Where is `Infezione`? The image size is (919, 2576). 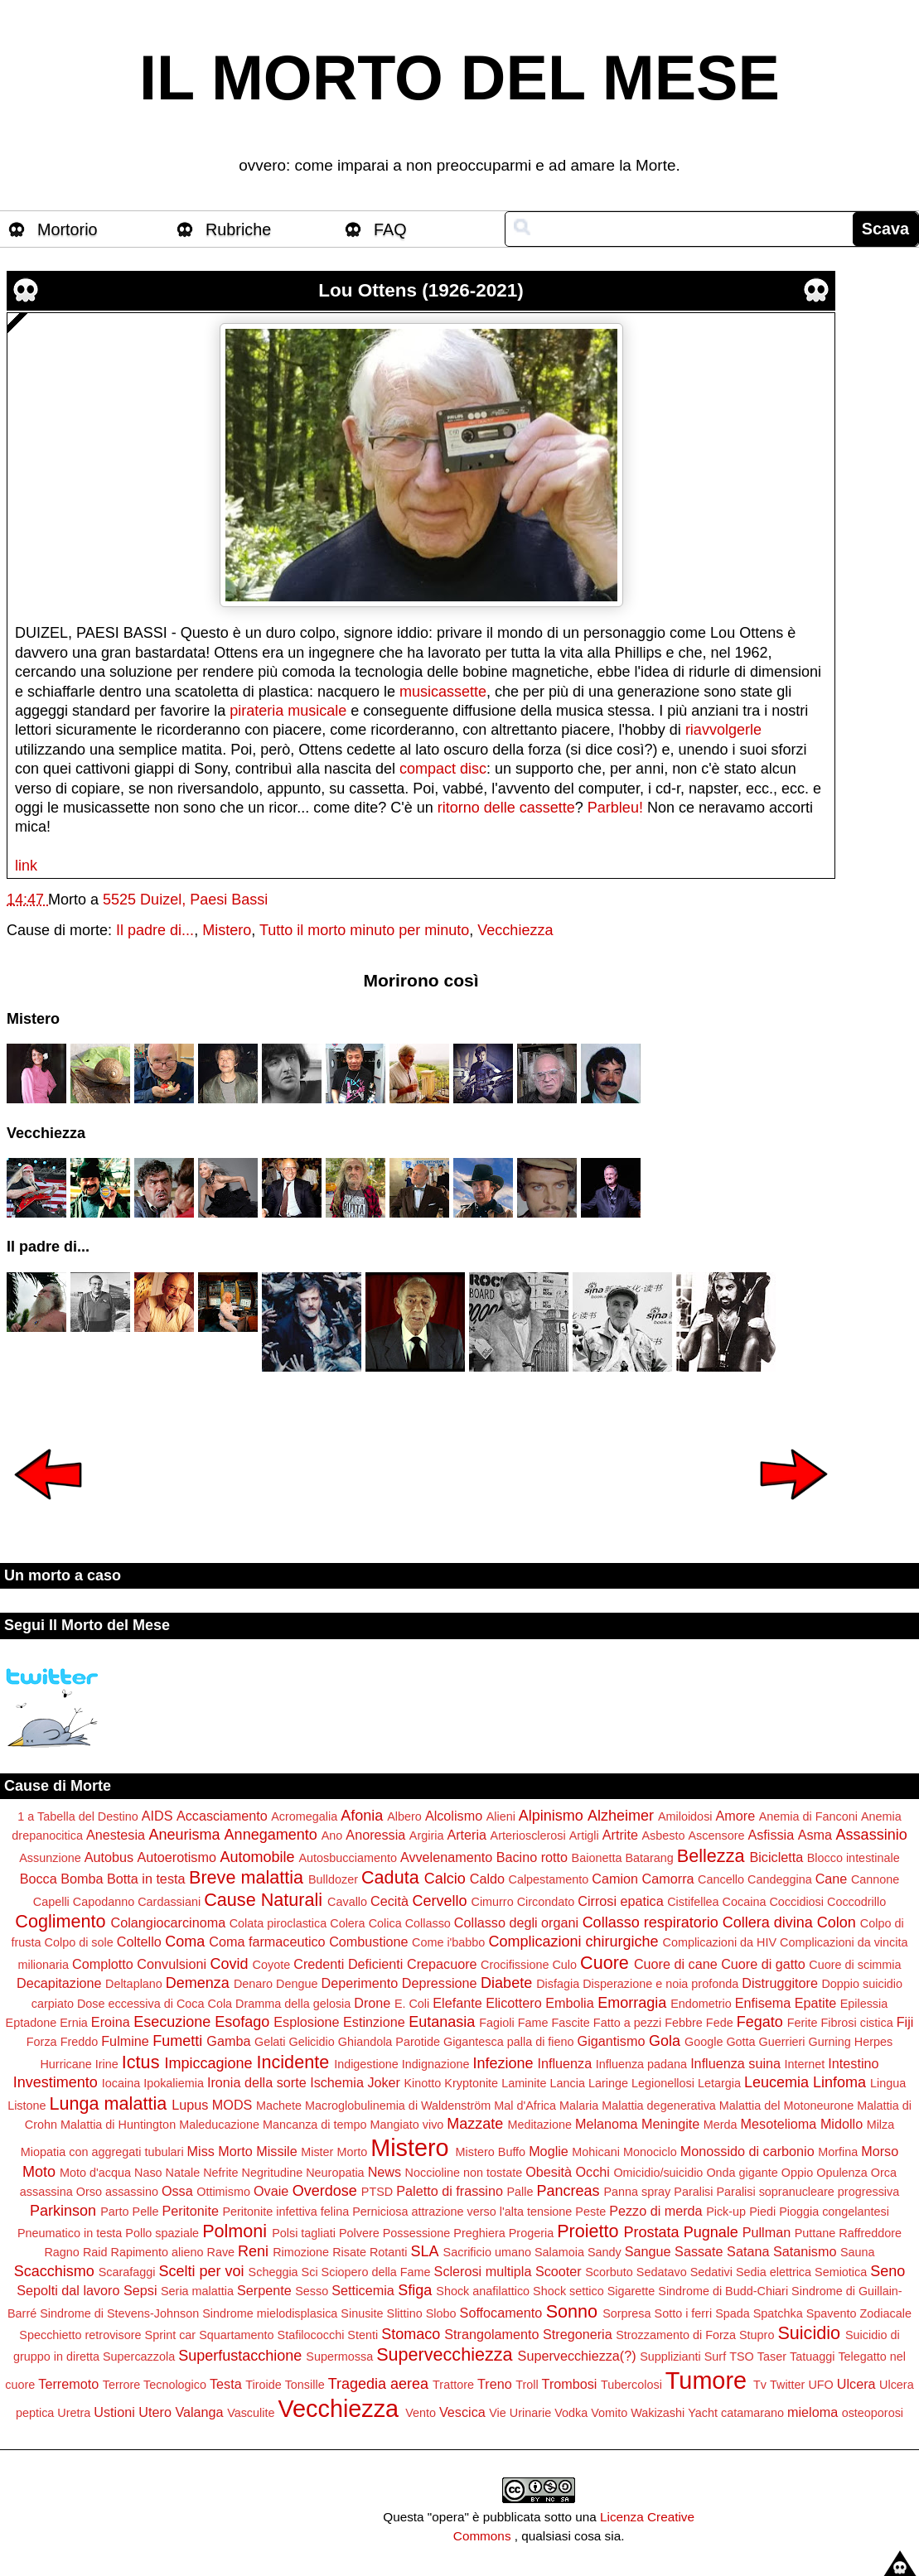
Infezione is located at coordinates (502, 2063).